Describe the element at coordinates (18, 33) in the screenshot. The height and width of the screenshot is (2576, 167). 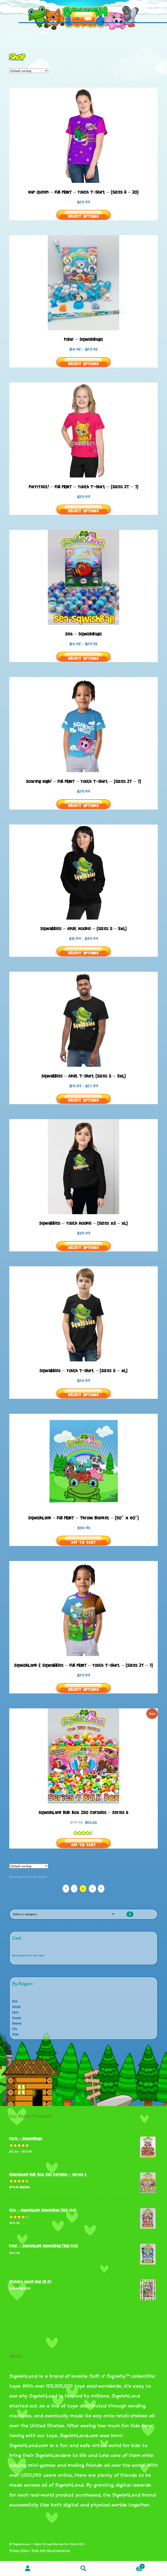
I see `Home` at that location.